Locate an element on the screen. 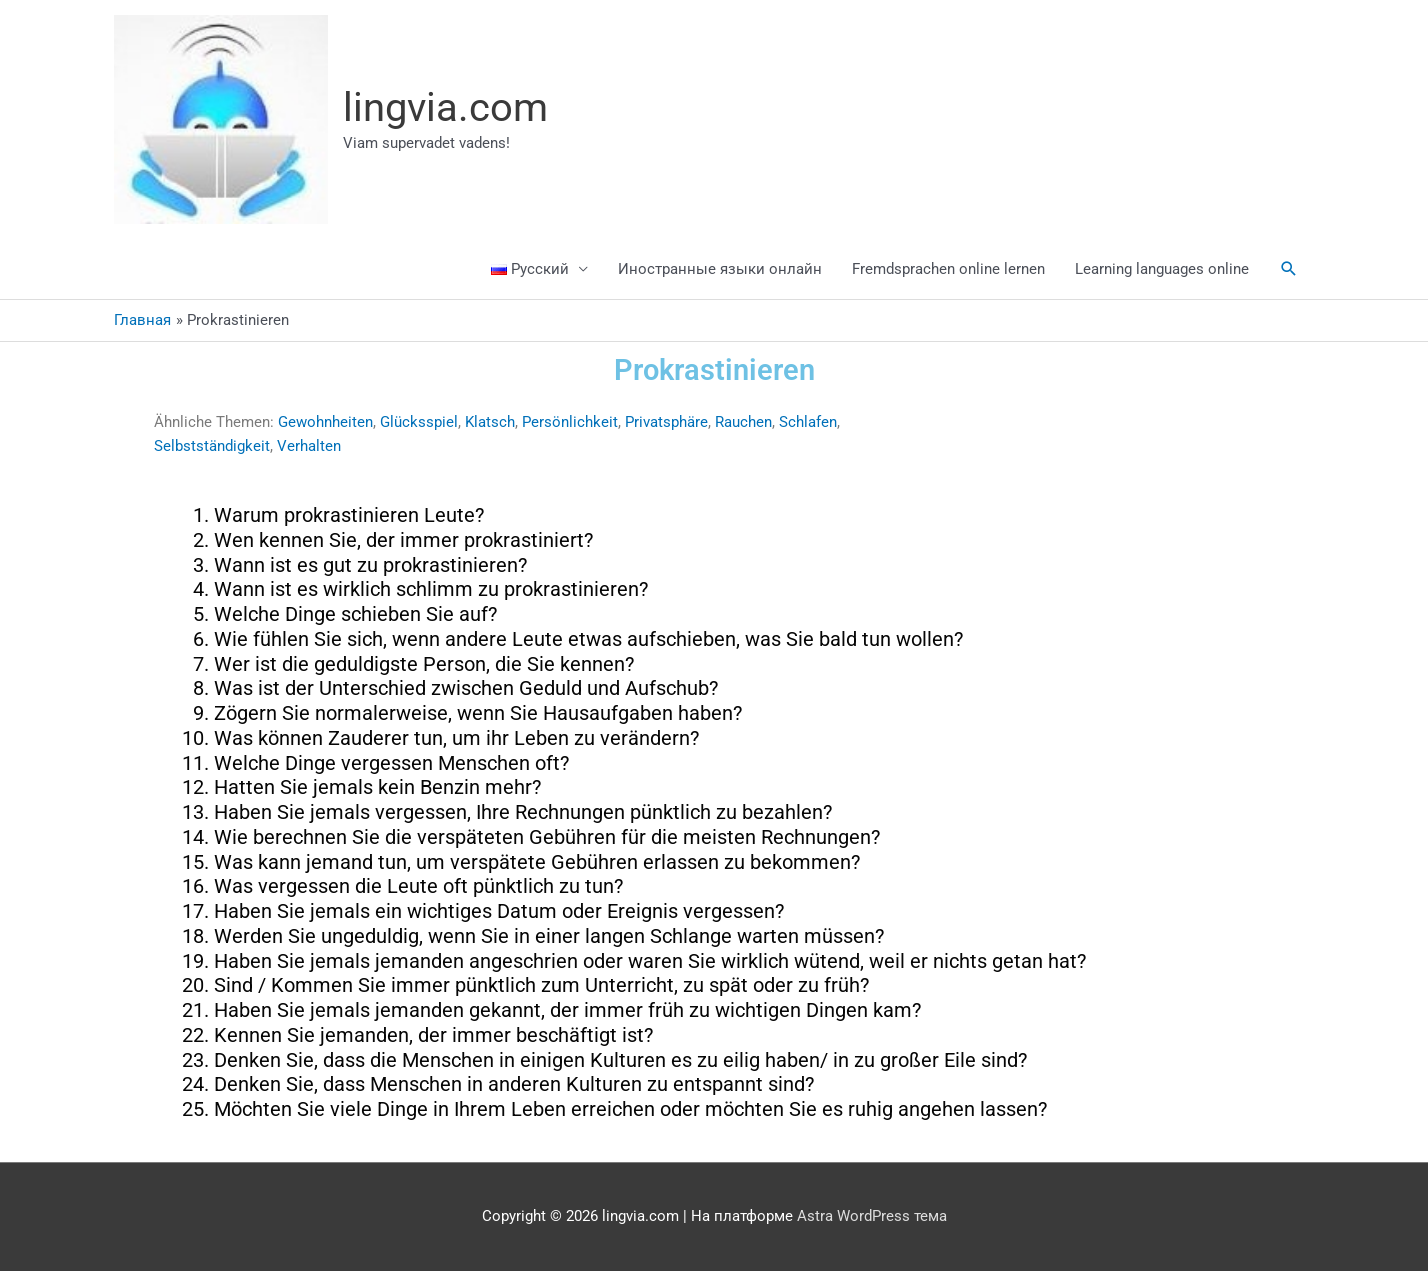  Privatsphäre is located at coordinates (666, 422).